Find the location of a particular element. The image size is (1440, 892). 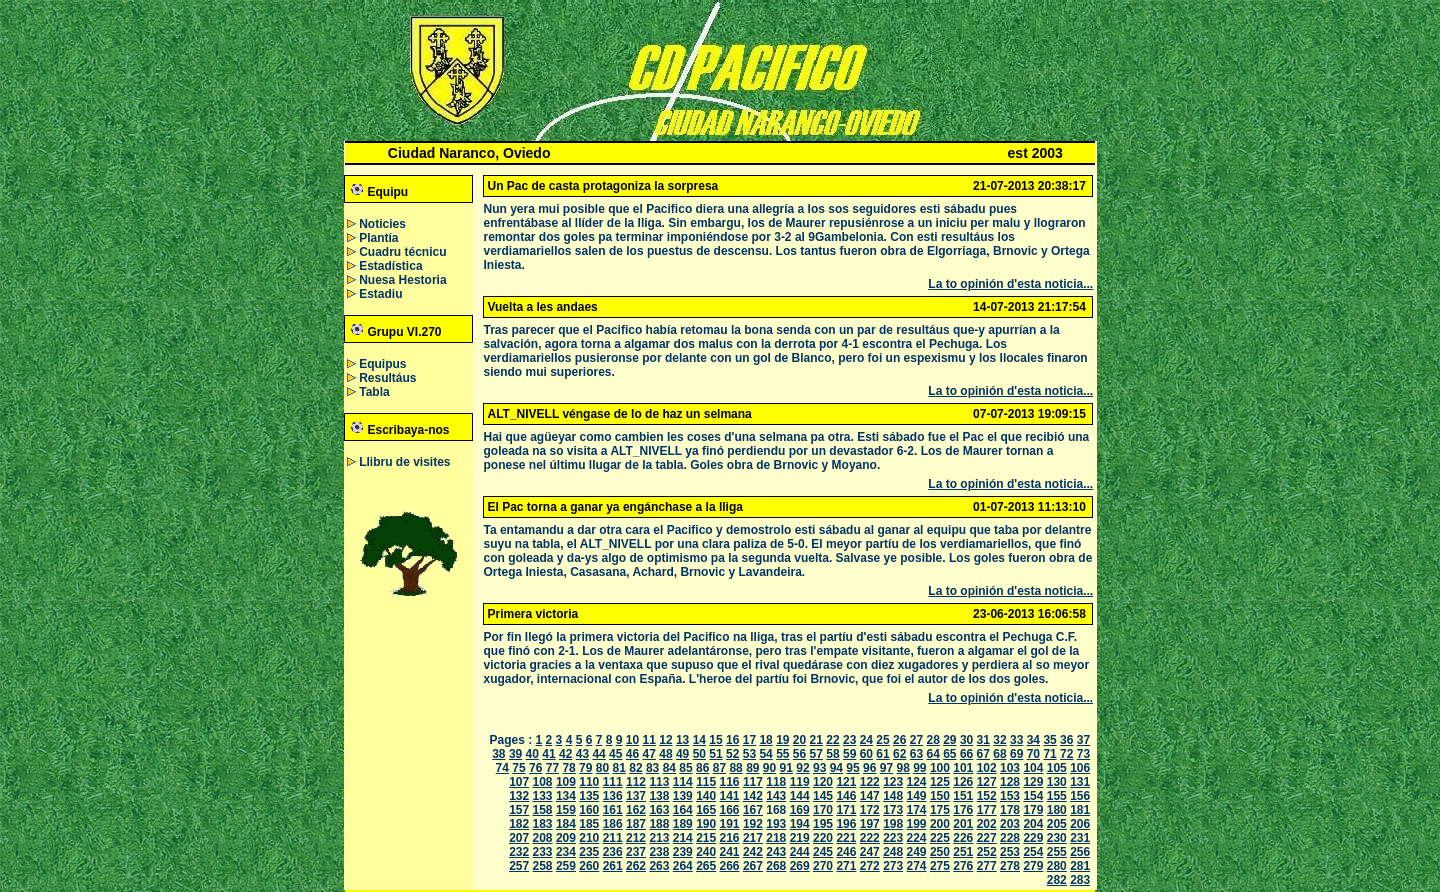

123 is located at coordinates (893, 782).